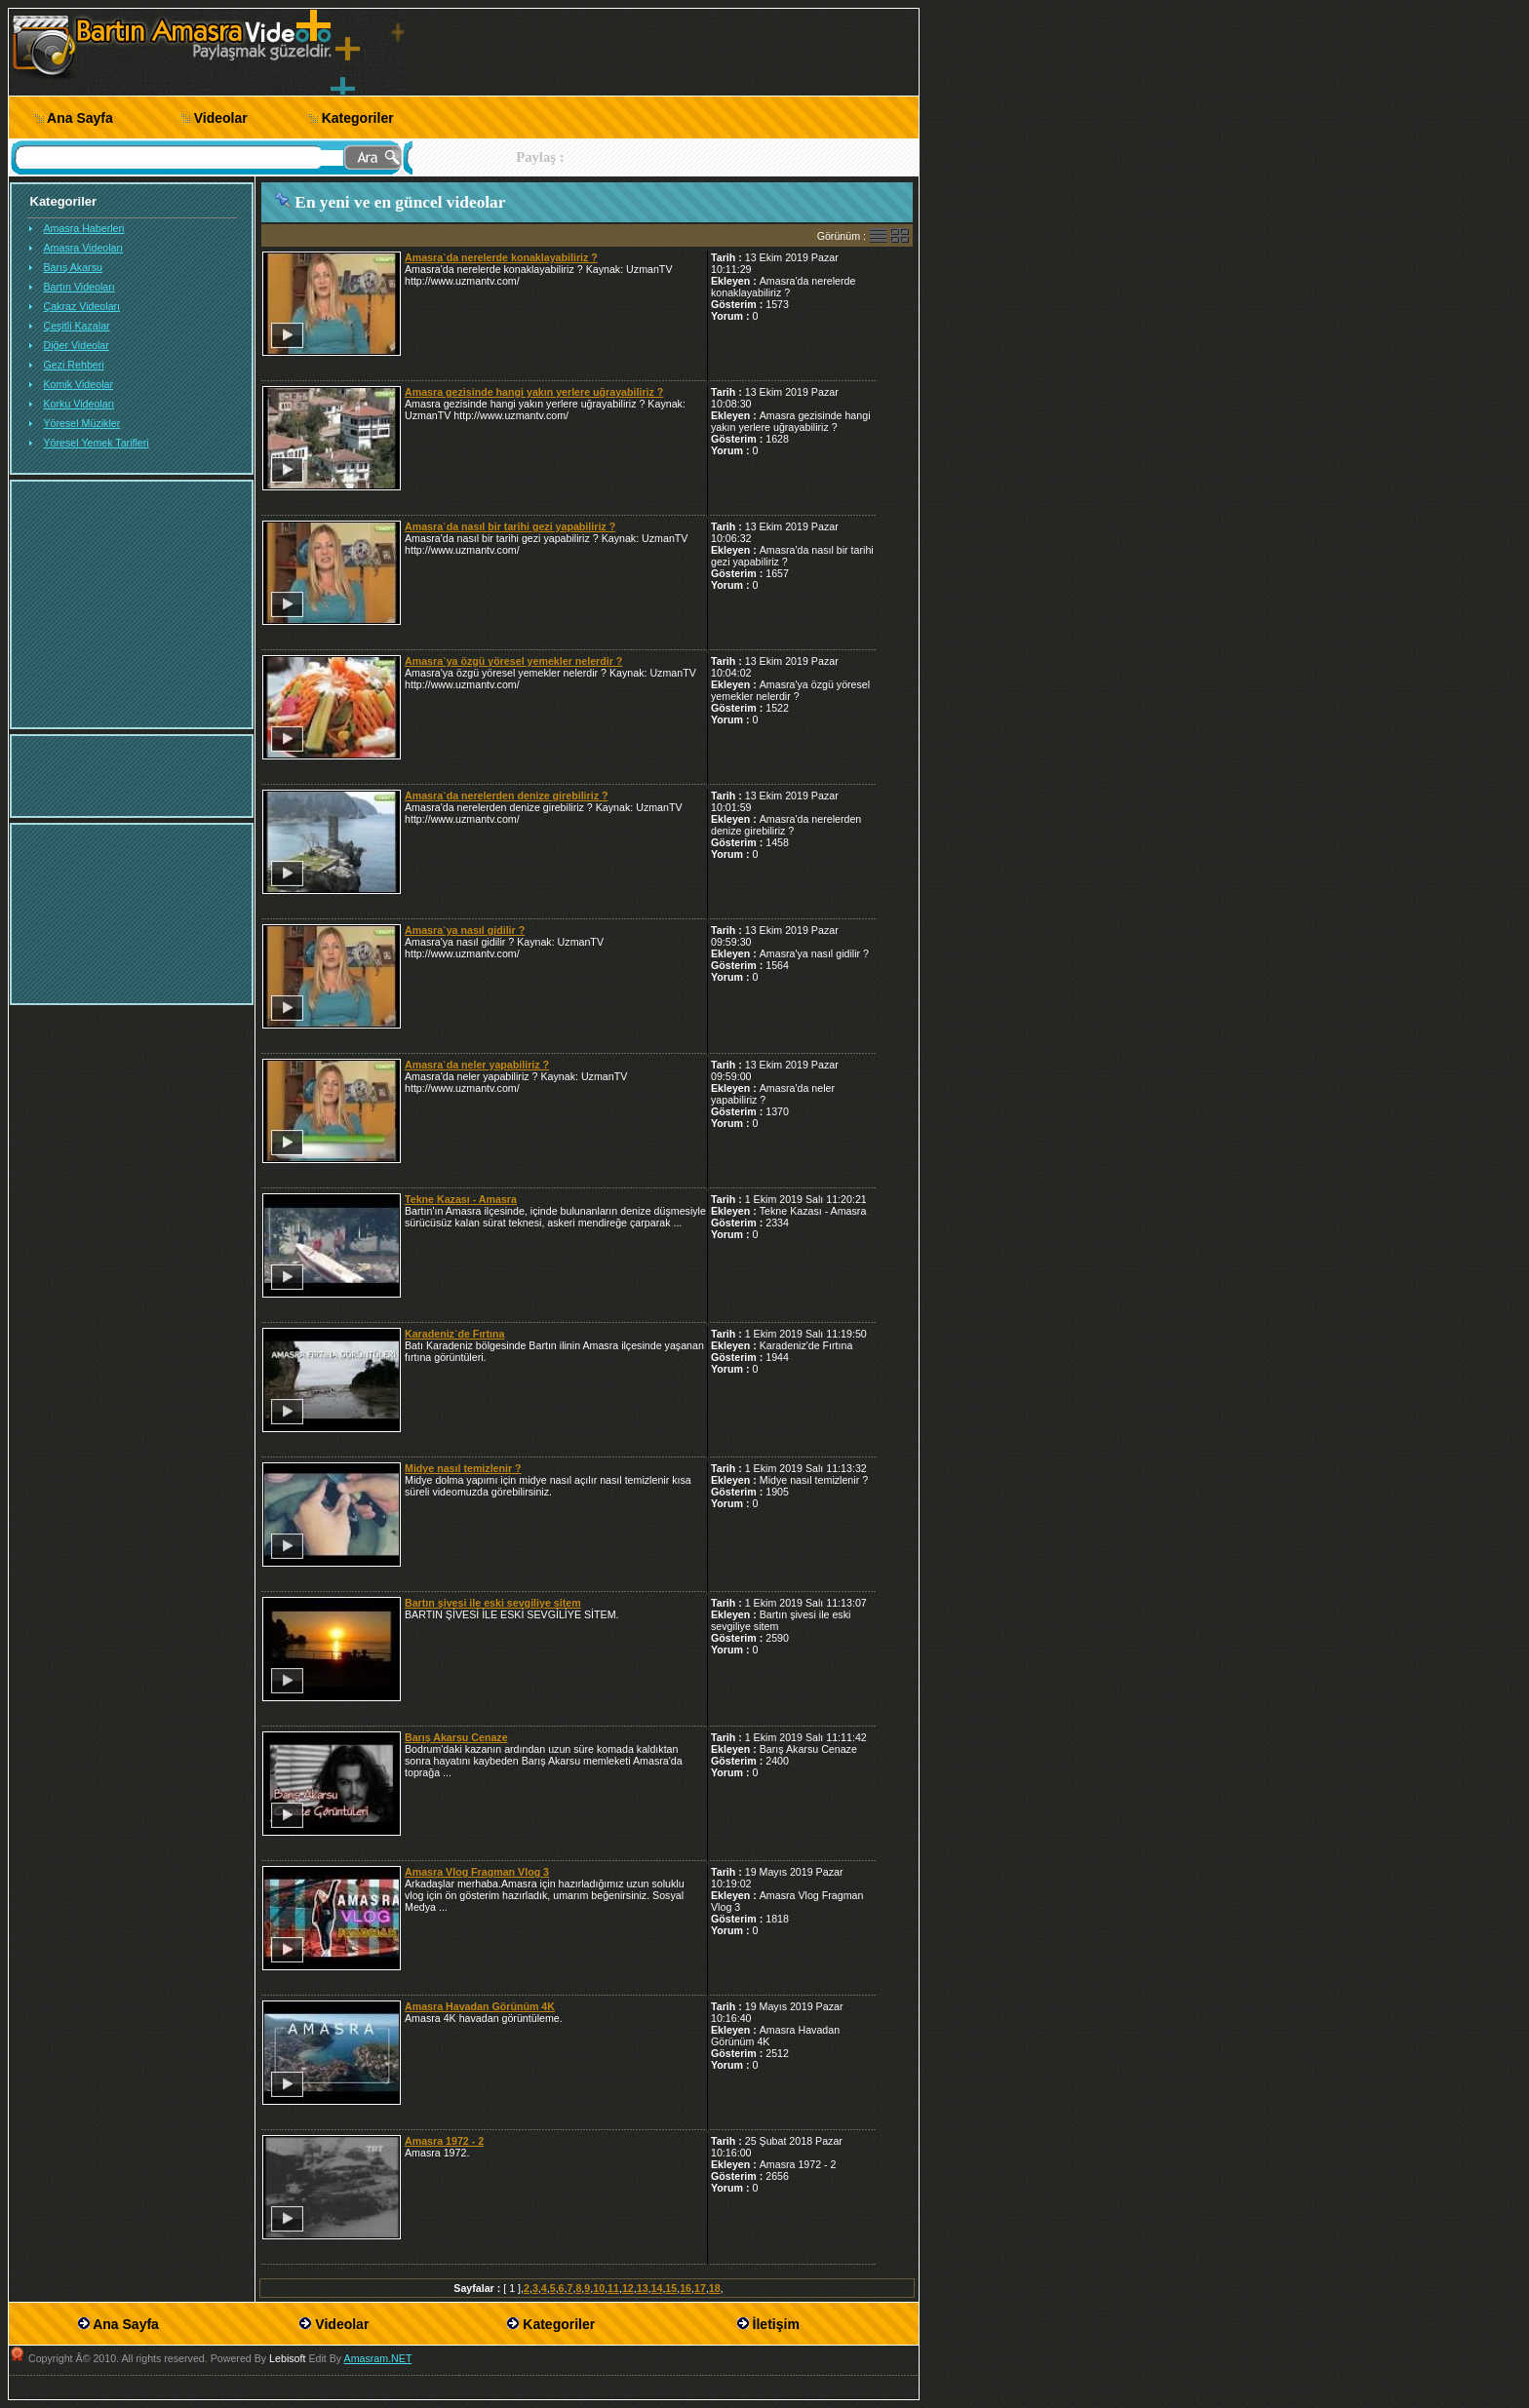 The width and height of the screenshot is (1529, 2408). What do you see at coordinates (513, 661) in the screenshot?
I see `Amasra`ya özgü yöresel yemekler nelerdir ?` at bounding box center [513, 661].